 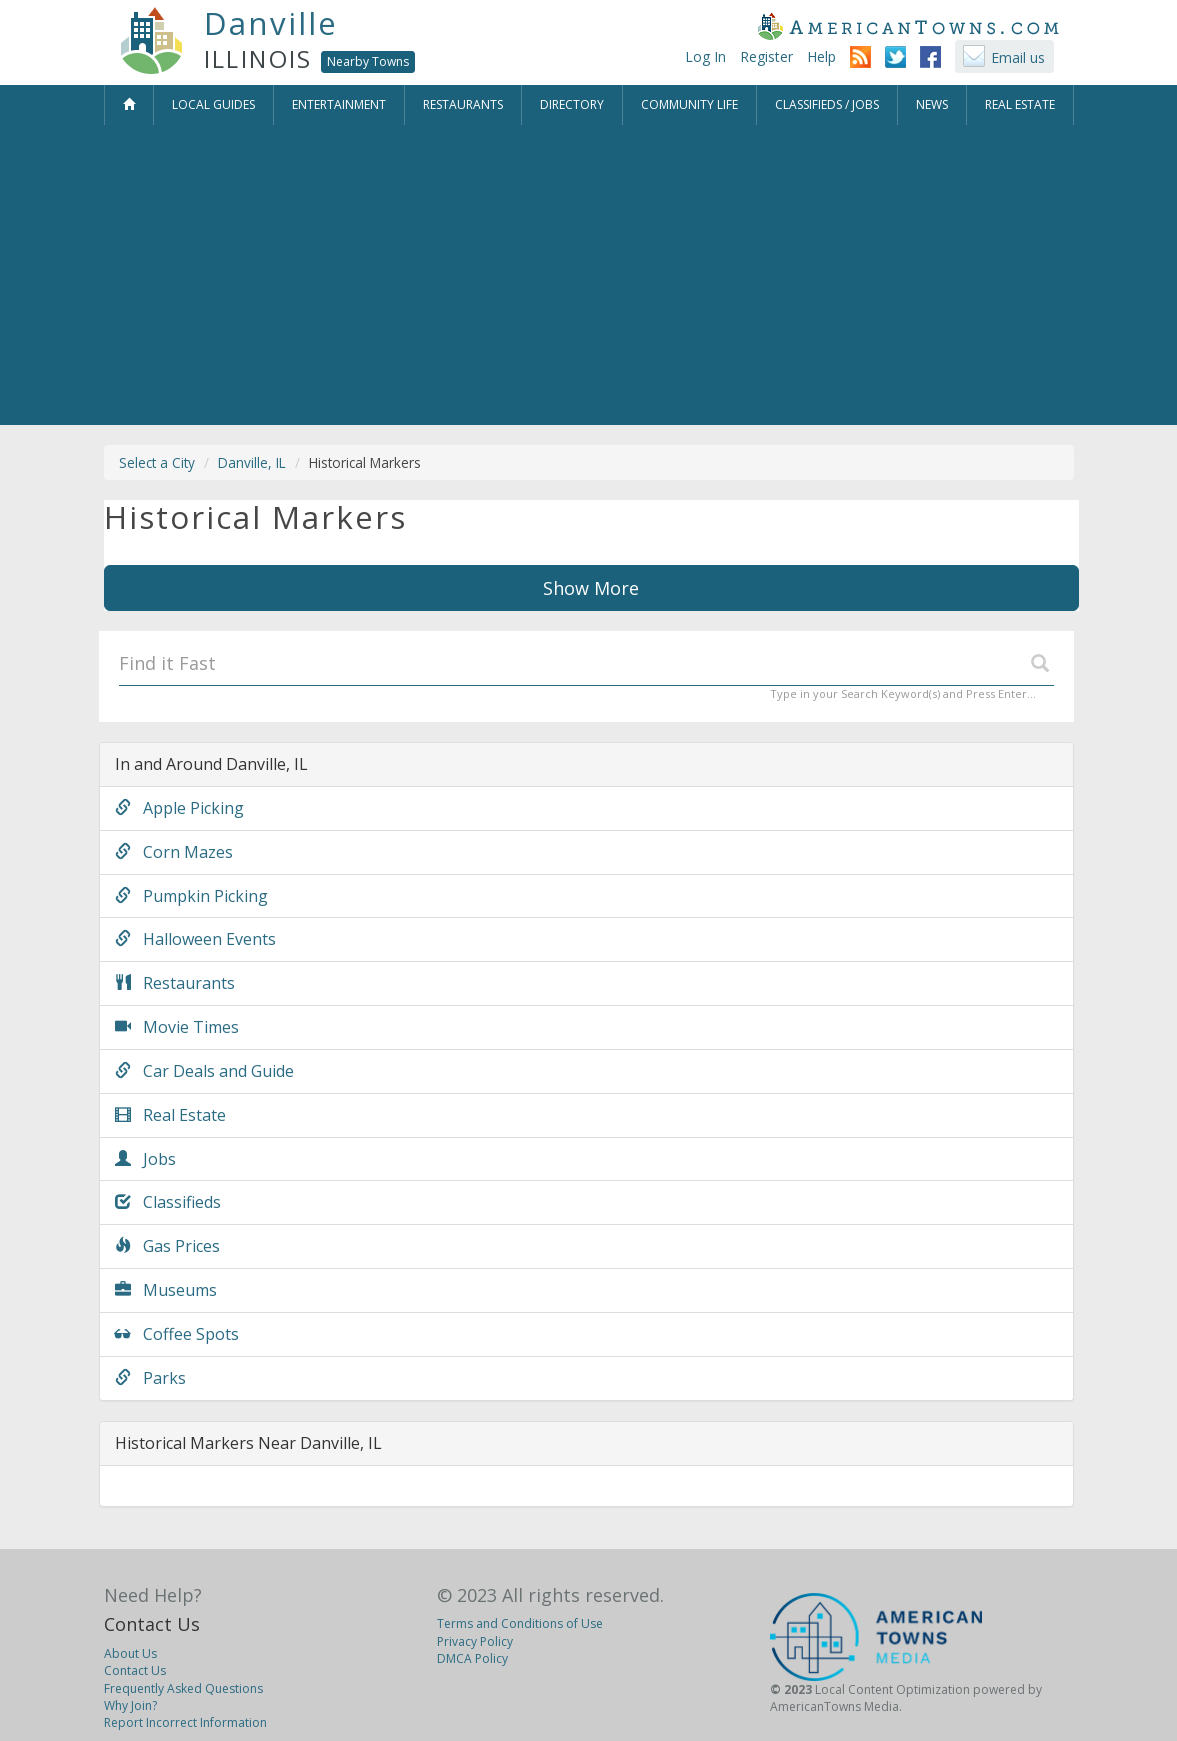 What do you see at coordinates (145, 1159) in the screenshot?
I see `Jobs` at bounding box center [145, 1159].